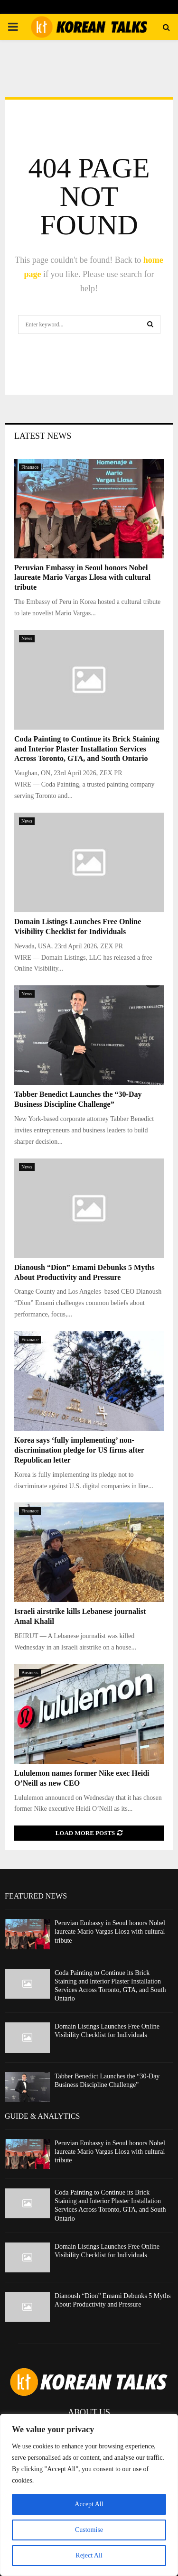 The width and height of the screenshot is (178, 2576). I want to click on Reject All, so click(88, 2555).